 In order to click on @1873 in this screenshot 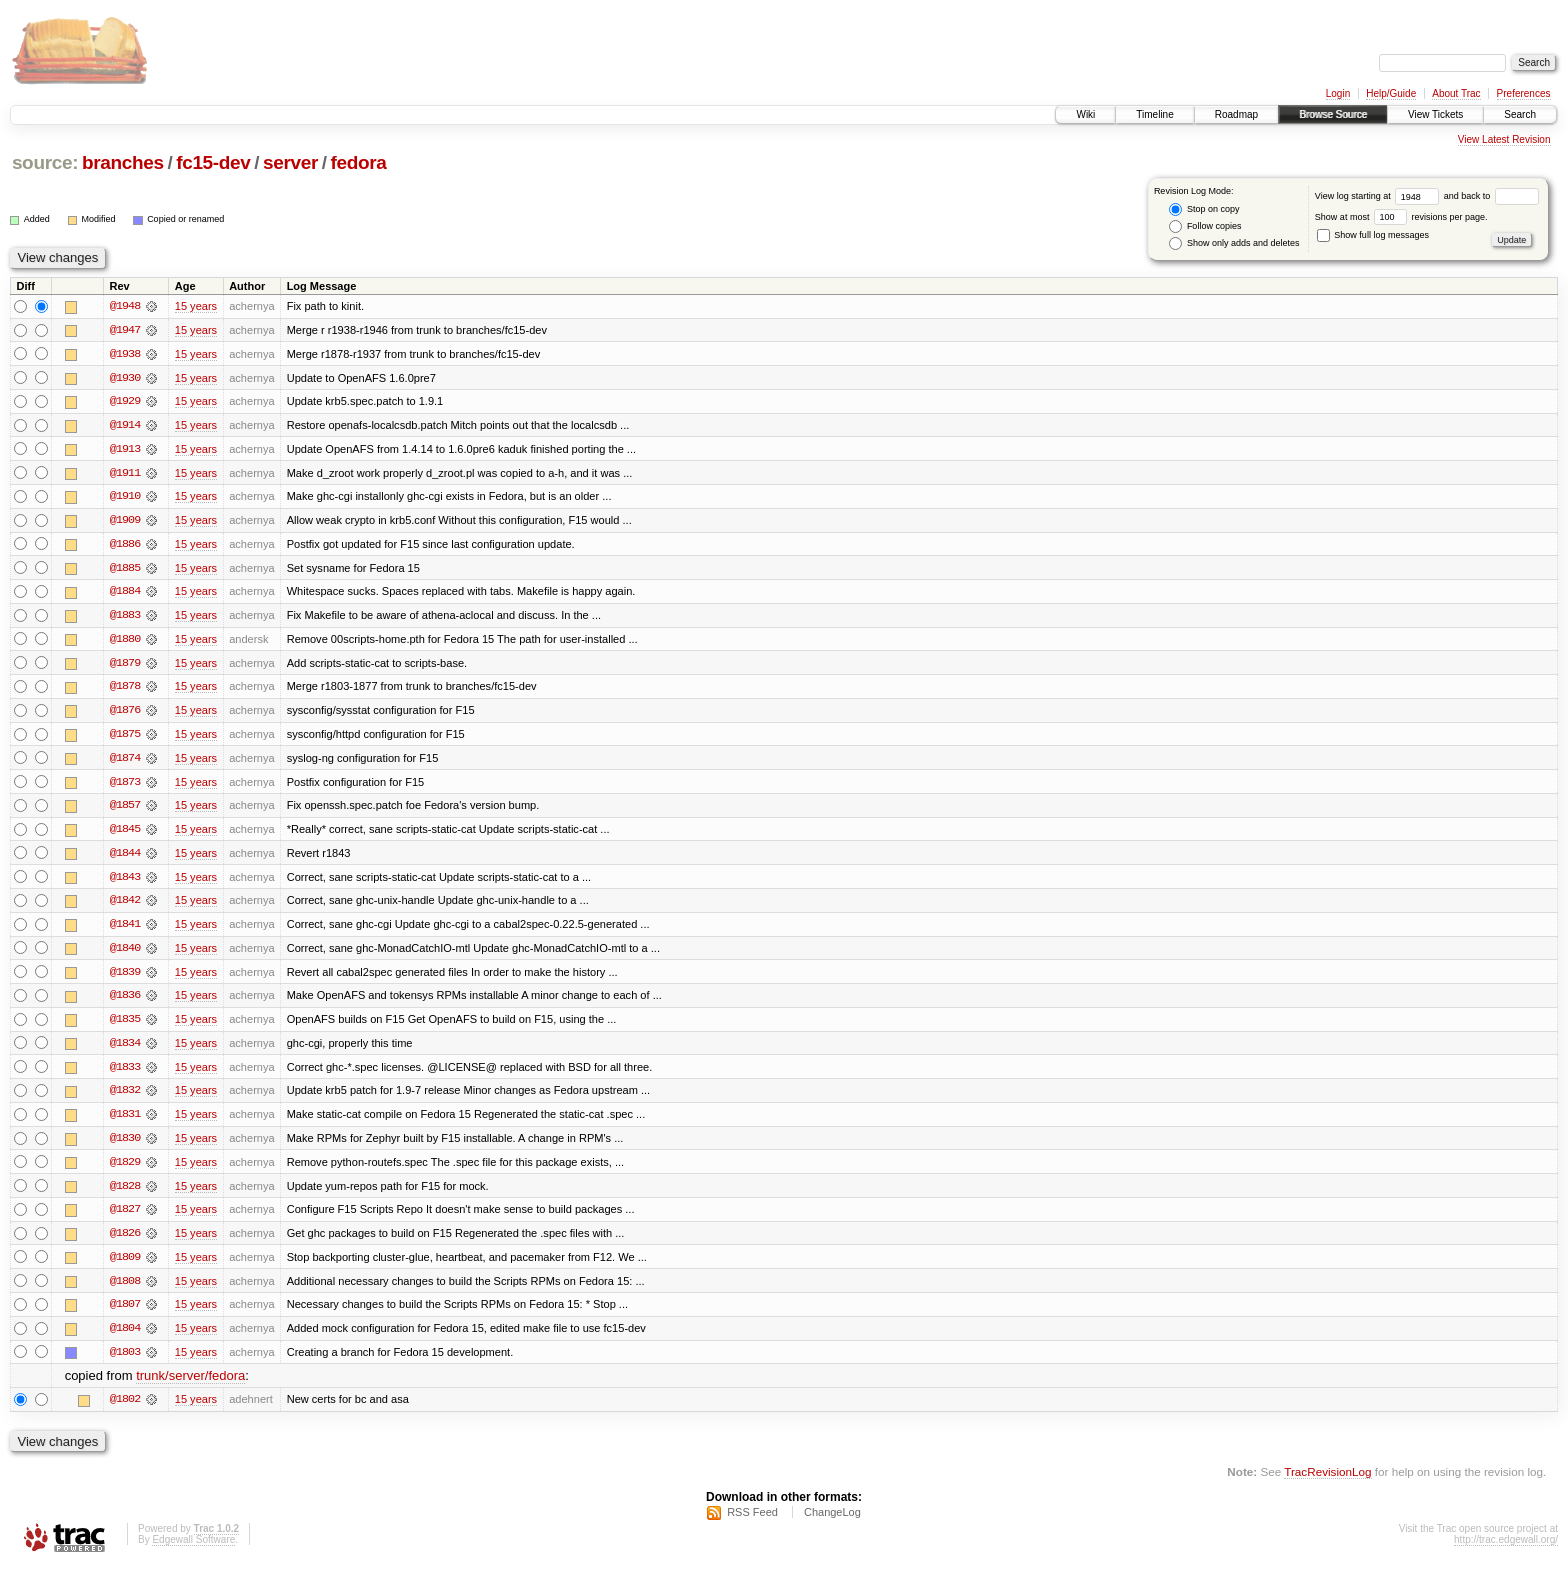, I will do `click(125, 786)`.